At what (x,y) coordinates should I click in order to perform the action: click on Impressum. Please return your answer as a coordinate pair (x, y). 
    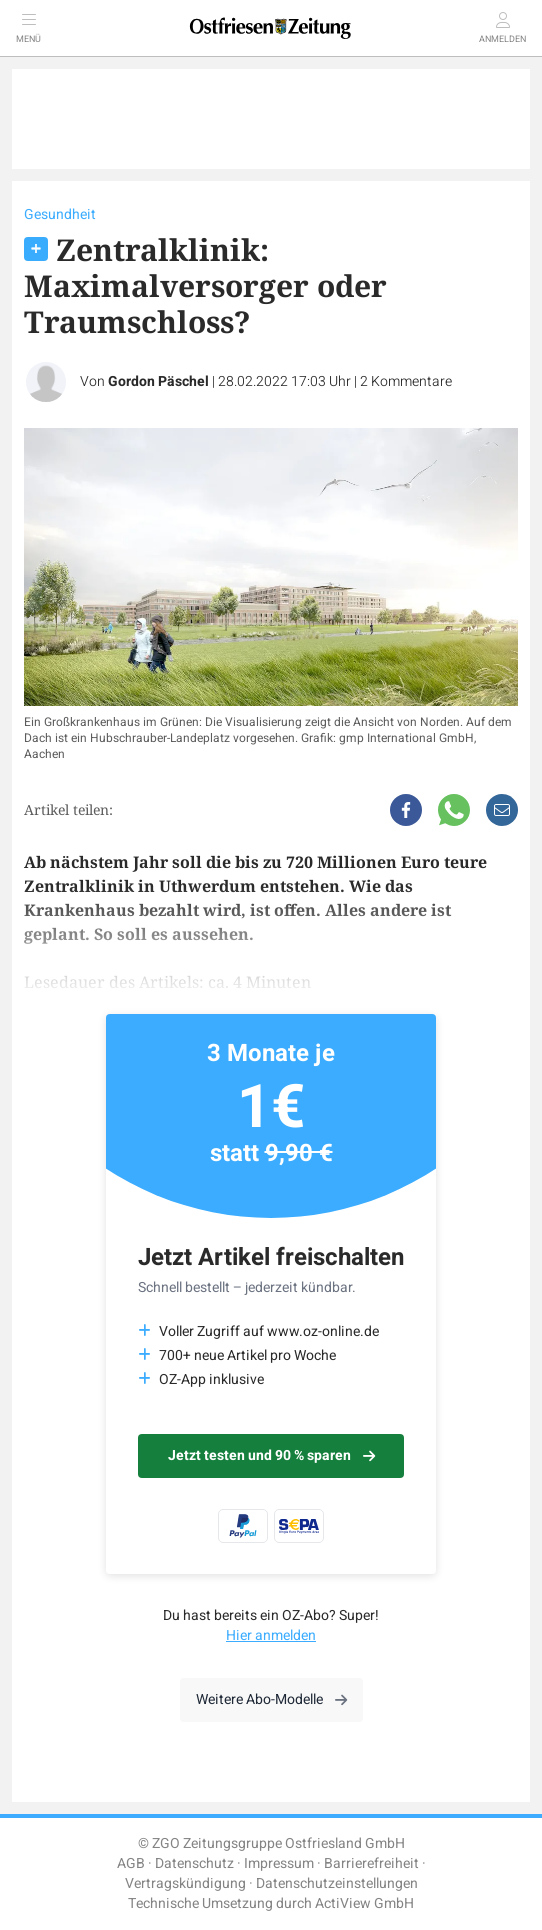
    Looking at the image, I should click on (279, 1863).